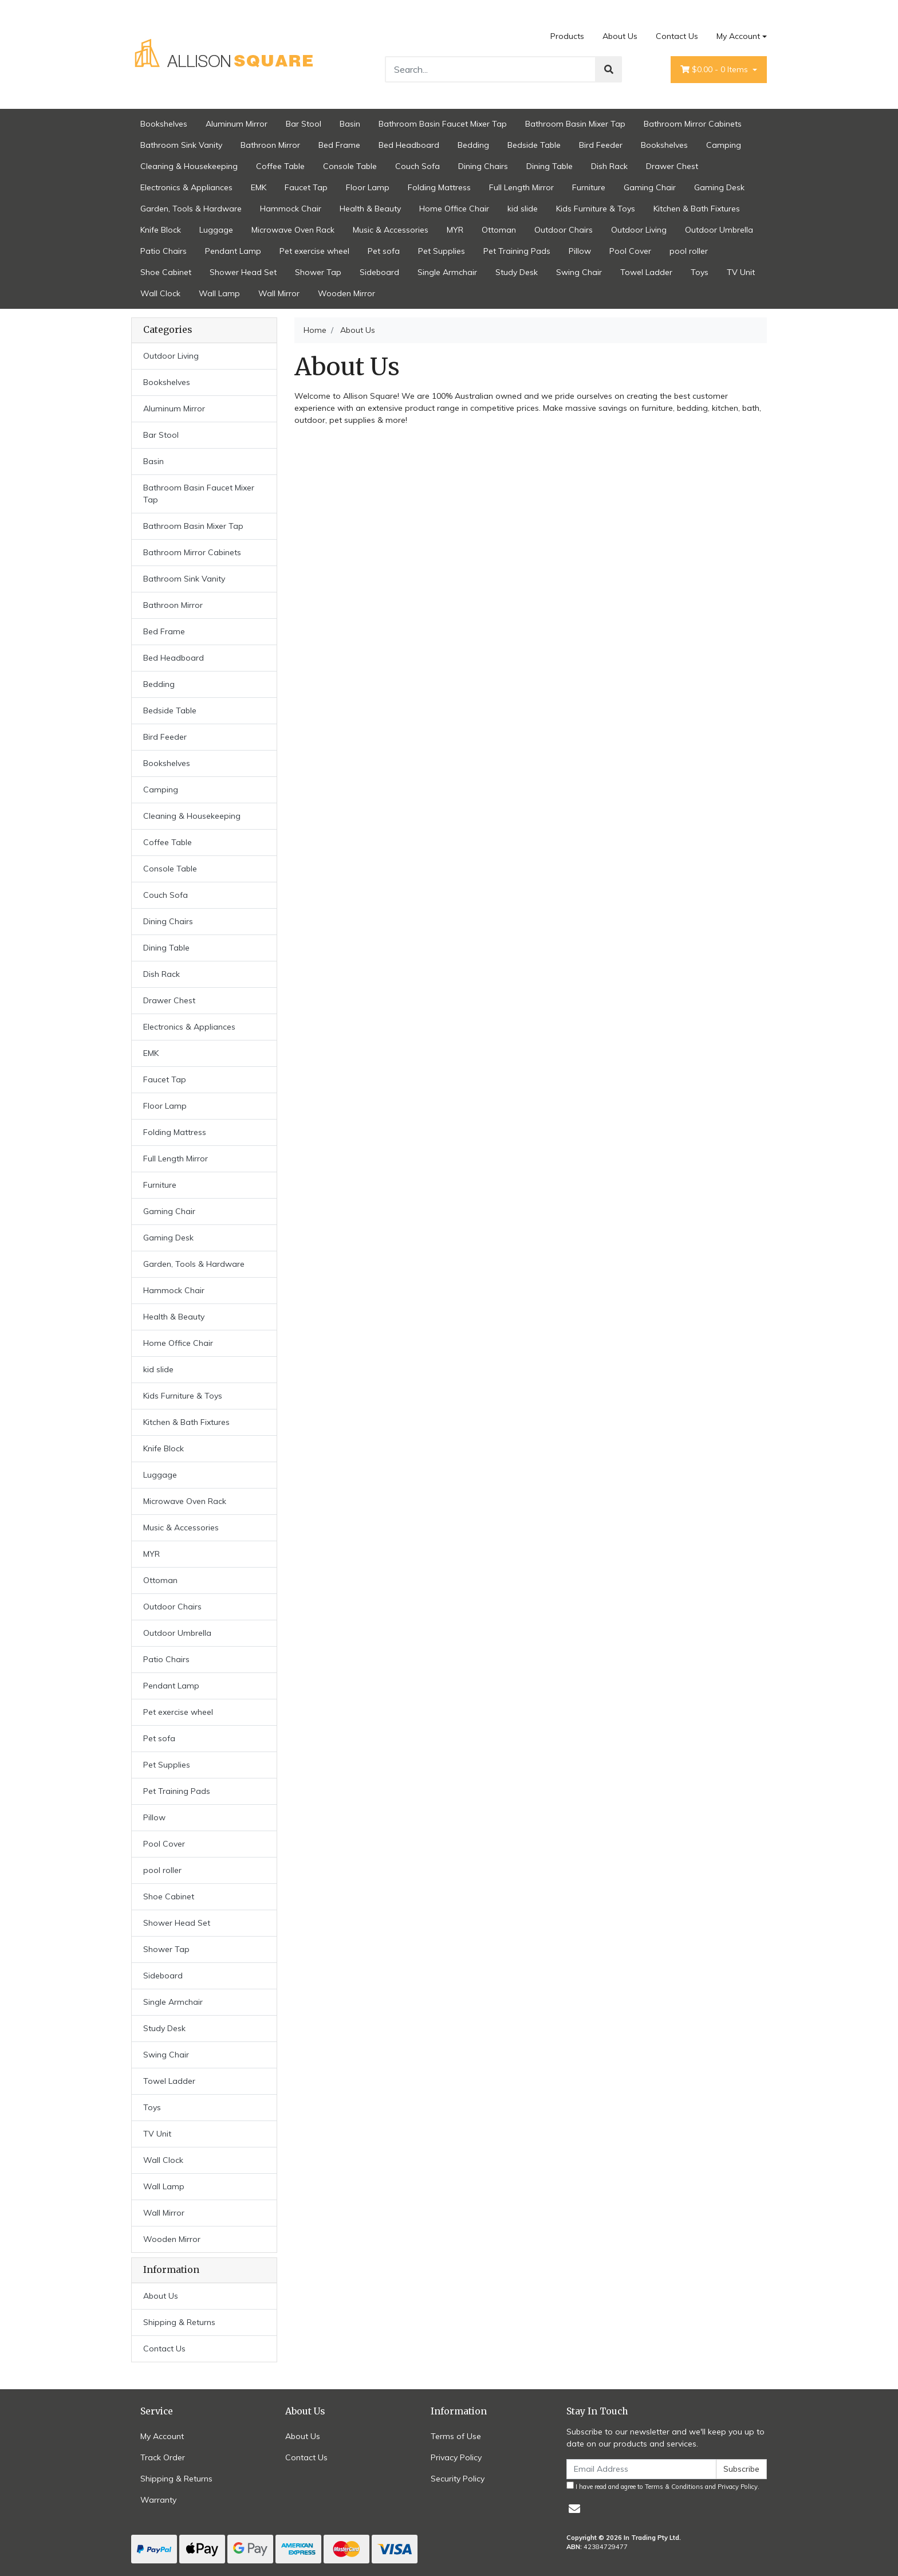 This screenshot has width=898, height=2576. Describe the element at coordinates (384, 251) in the screenshot. I see `Pet sofa` at that location.